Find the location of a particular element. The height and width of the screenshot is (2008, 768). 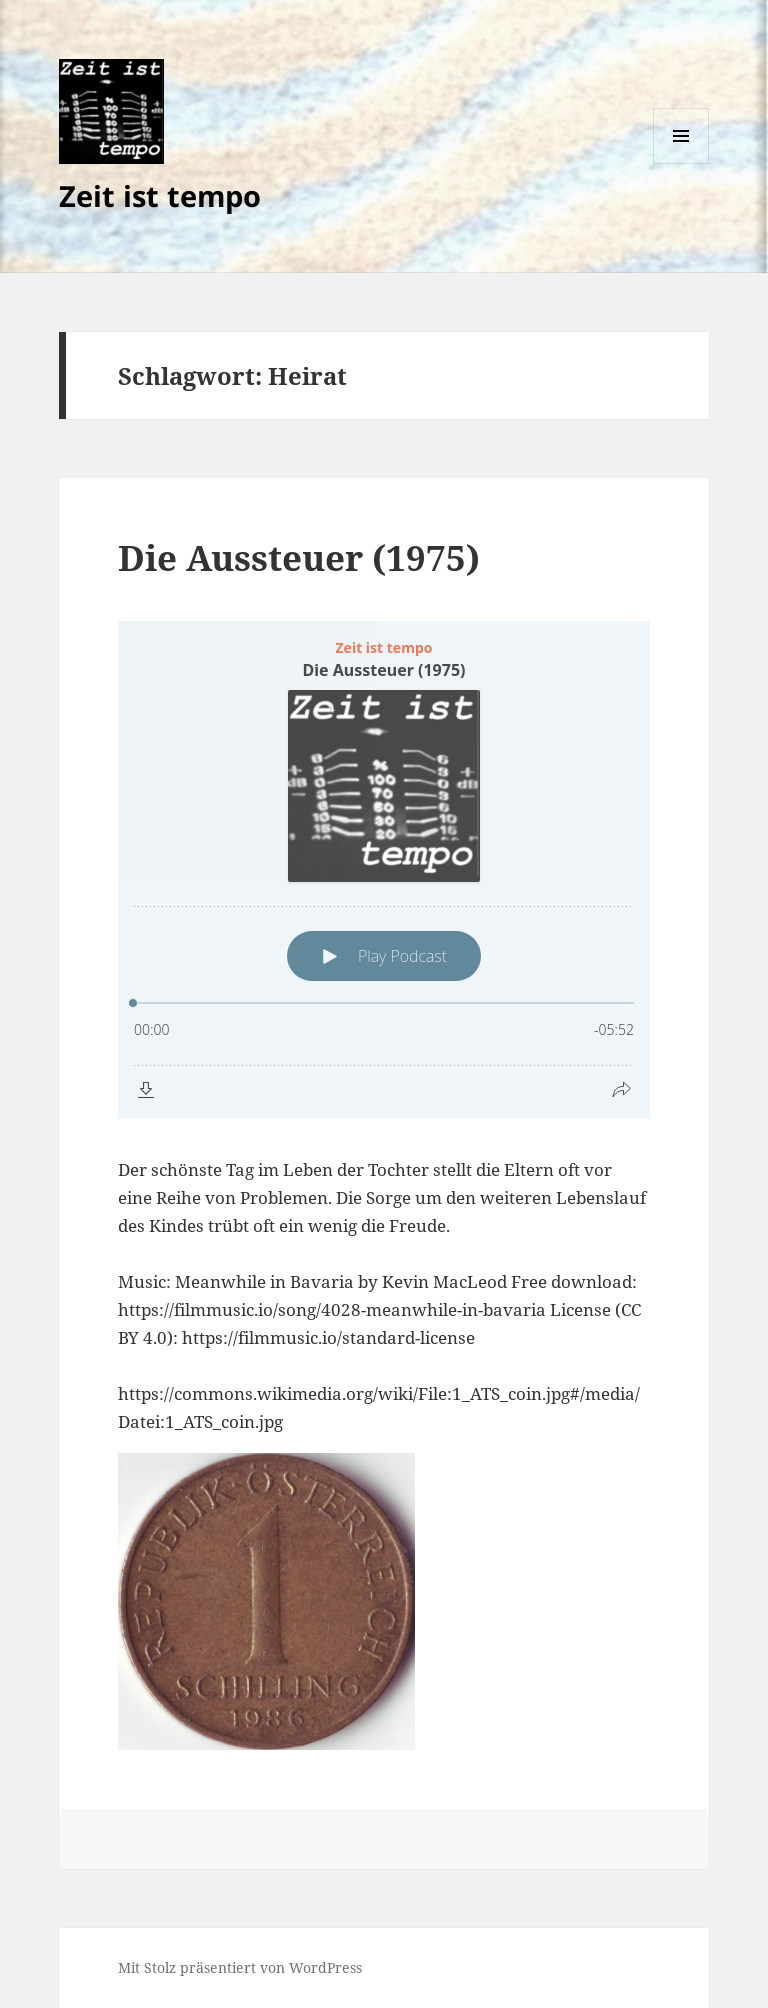

Mit Stolz präsentiert von WordPress is located at coordinates (240, 1967).